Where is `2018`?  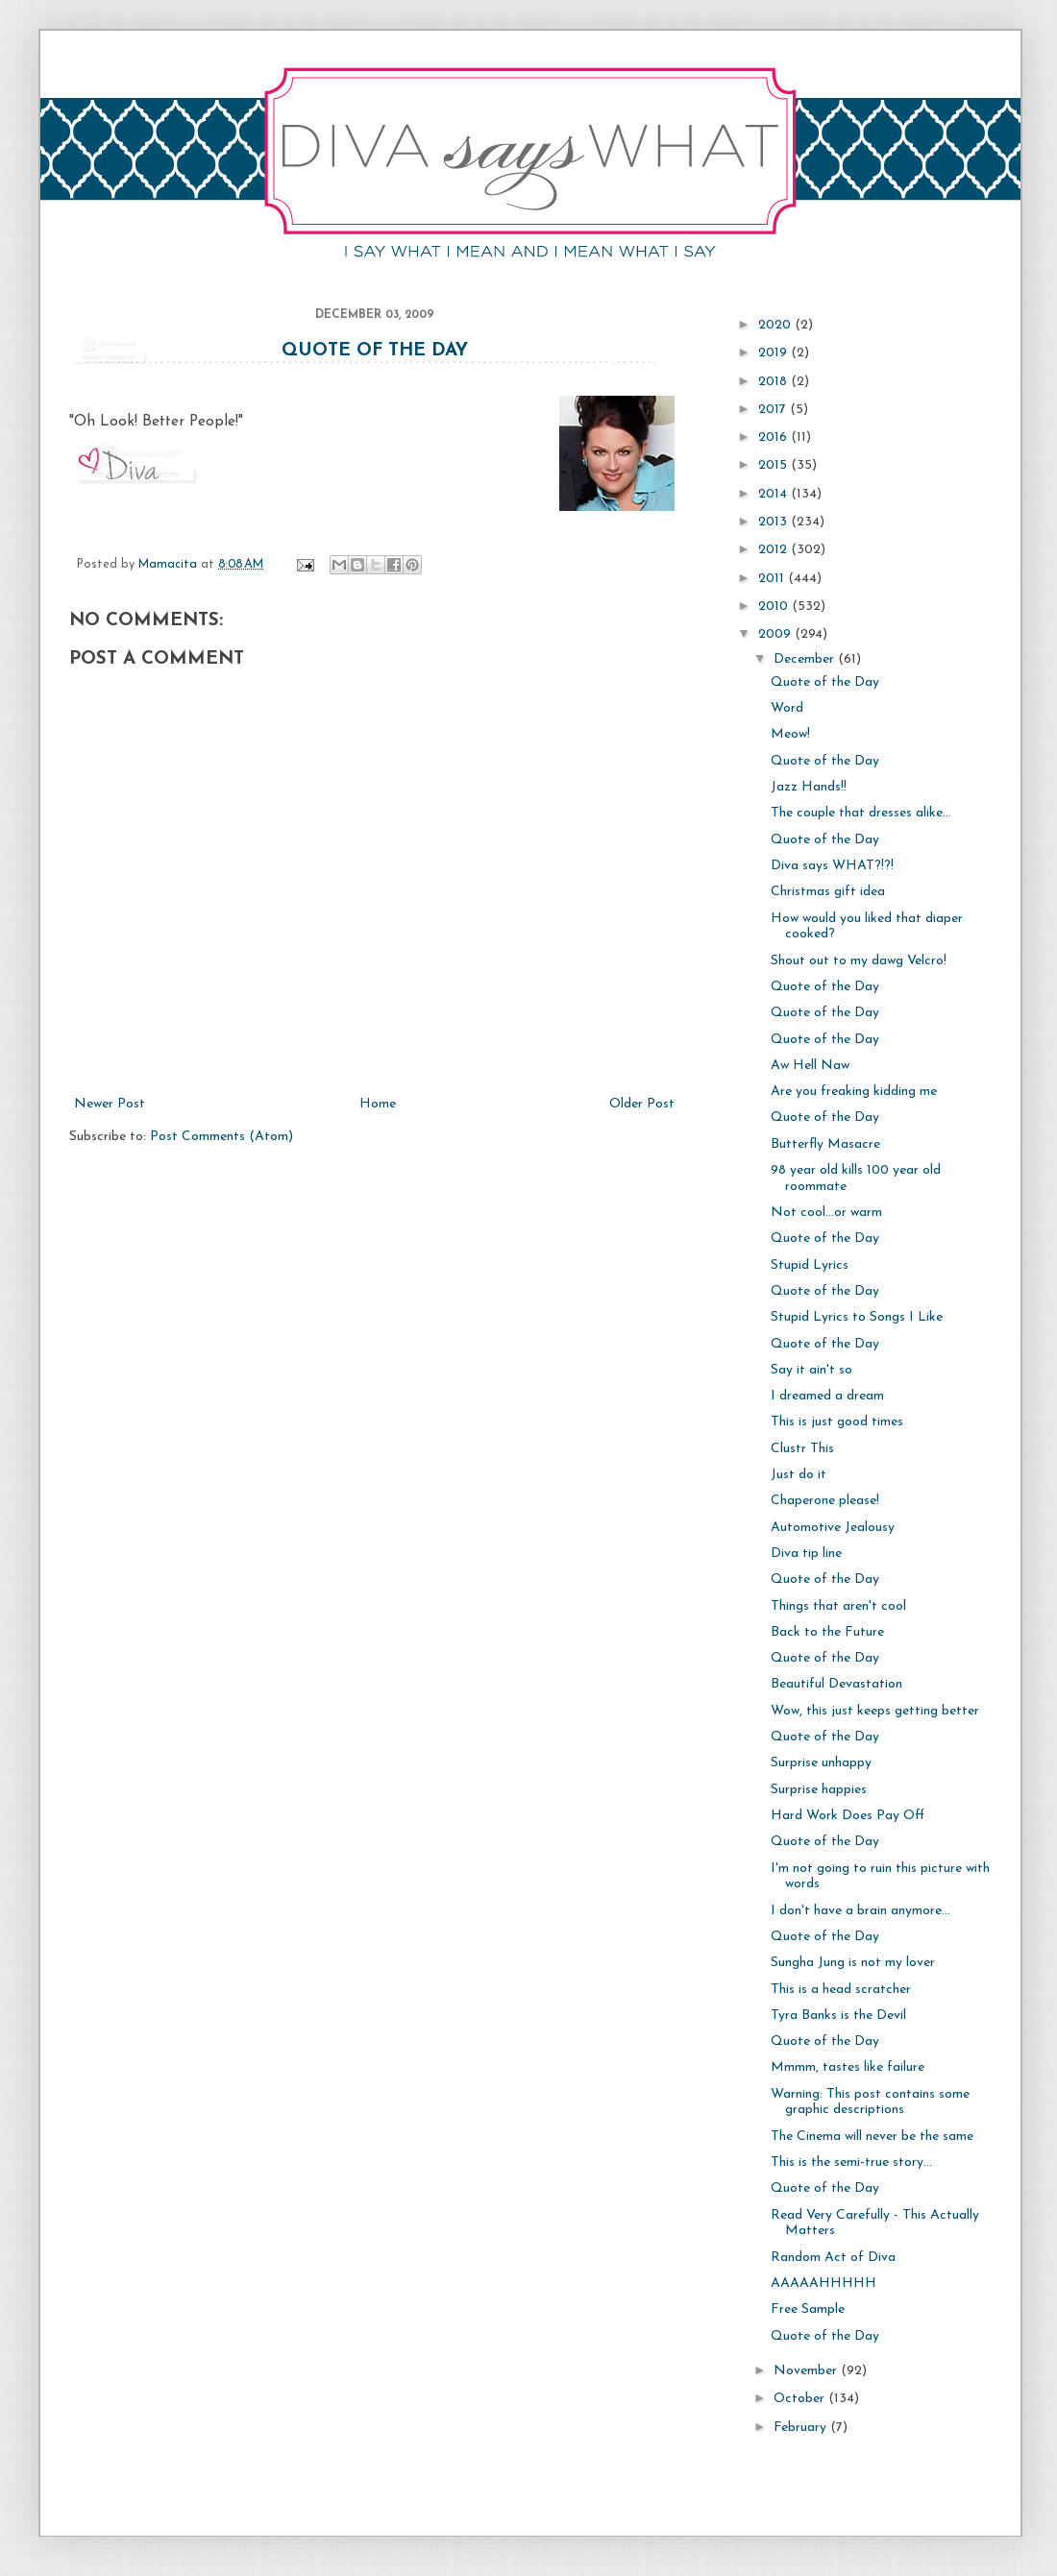
2018 is located at coordinates (774, 382).